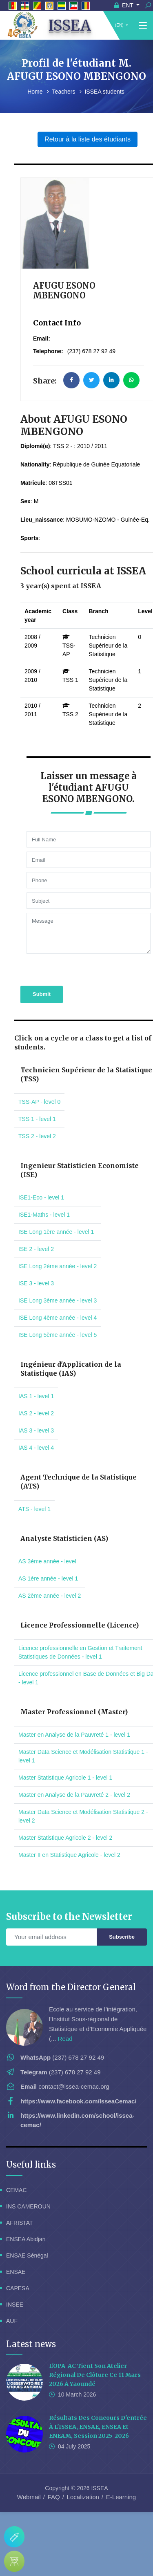 The width and height of the screenshot is (153, 2576). What do you see at coordinates (125, 5) in the screenshot?
I see `ENT` at bounding box center [125, 5].